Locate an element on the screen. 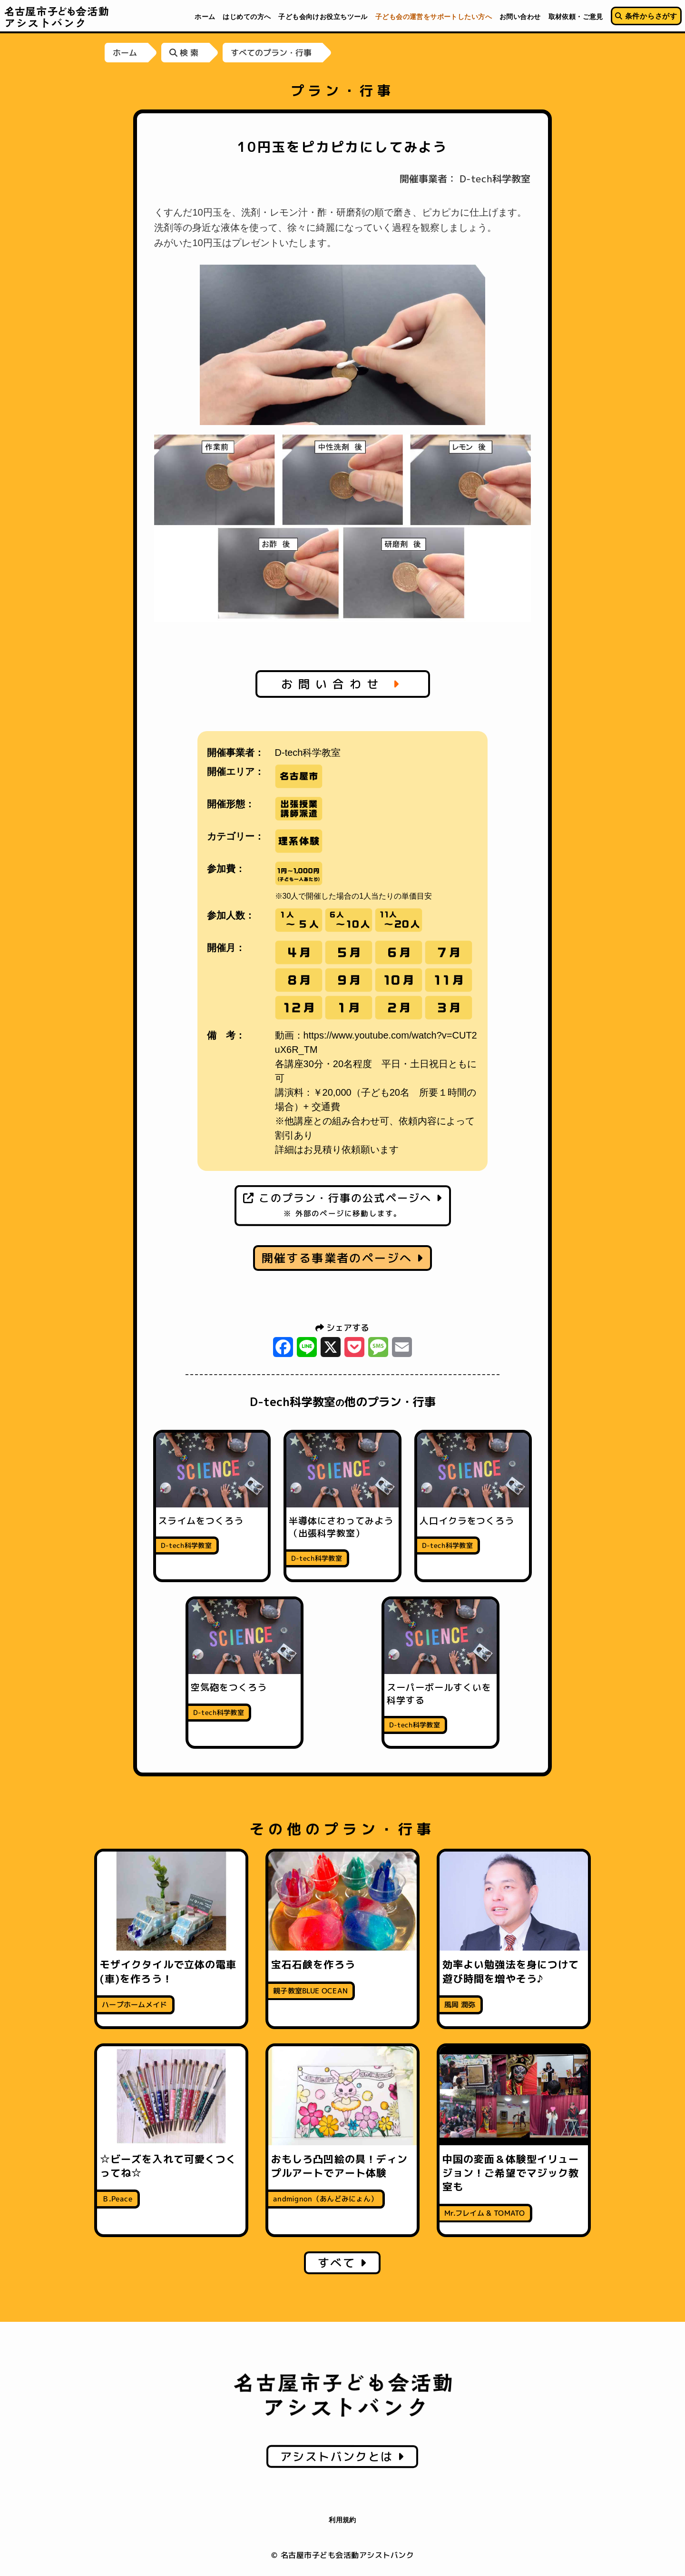 The width and height of the screenshot is (685, 2576). 中国の変面＆体験型イリュージョン！ご希望でマジック教室も is located at coordinates (510, 2173).